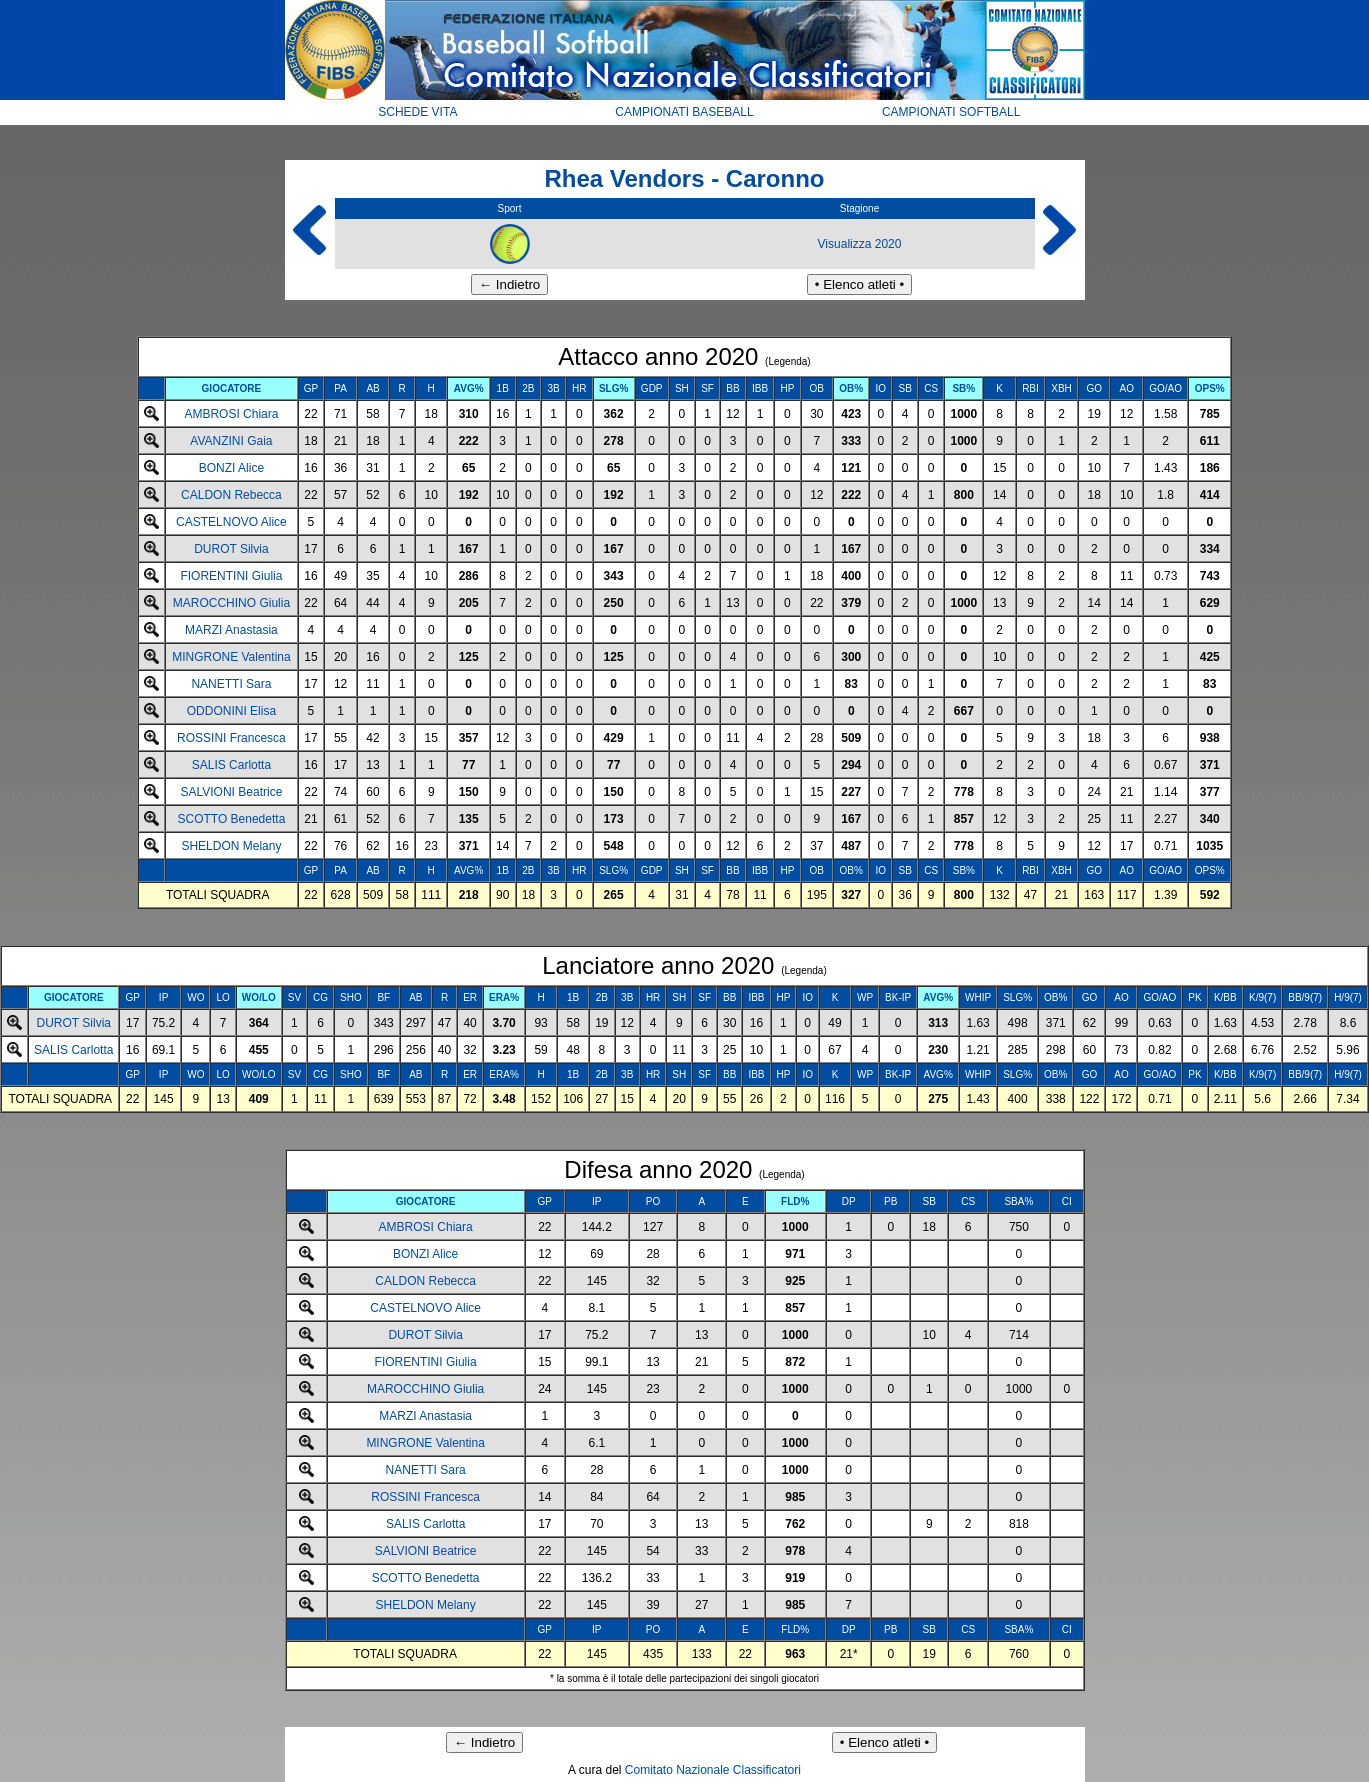 Image resolution: width=1369 pixels, height=1782 pixels. I want to click on ROSSINI Francesca, so click(231, 738).